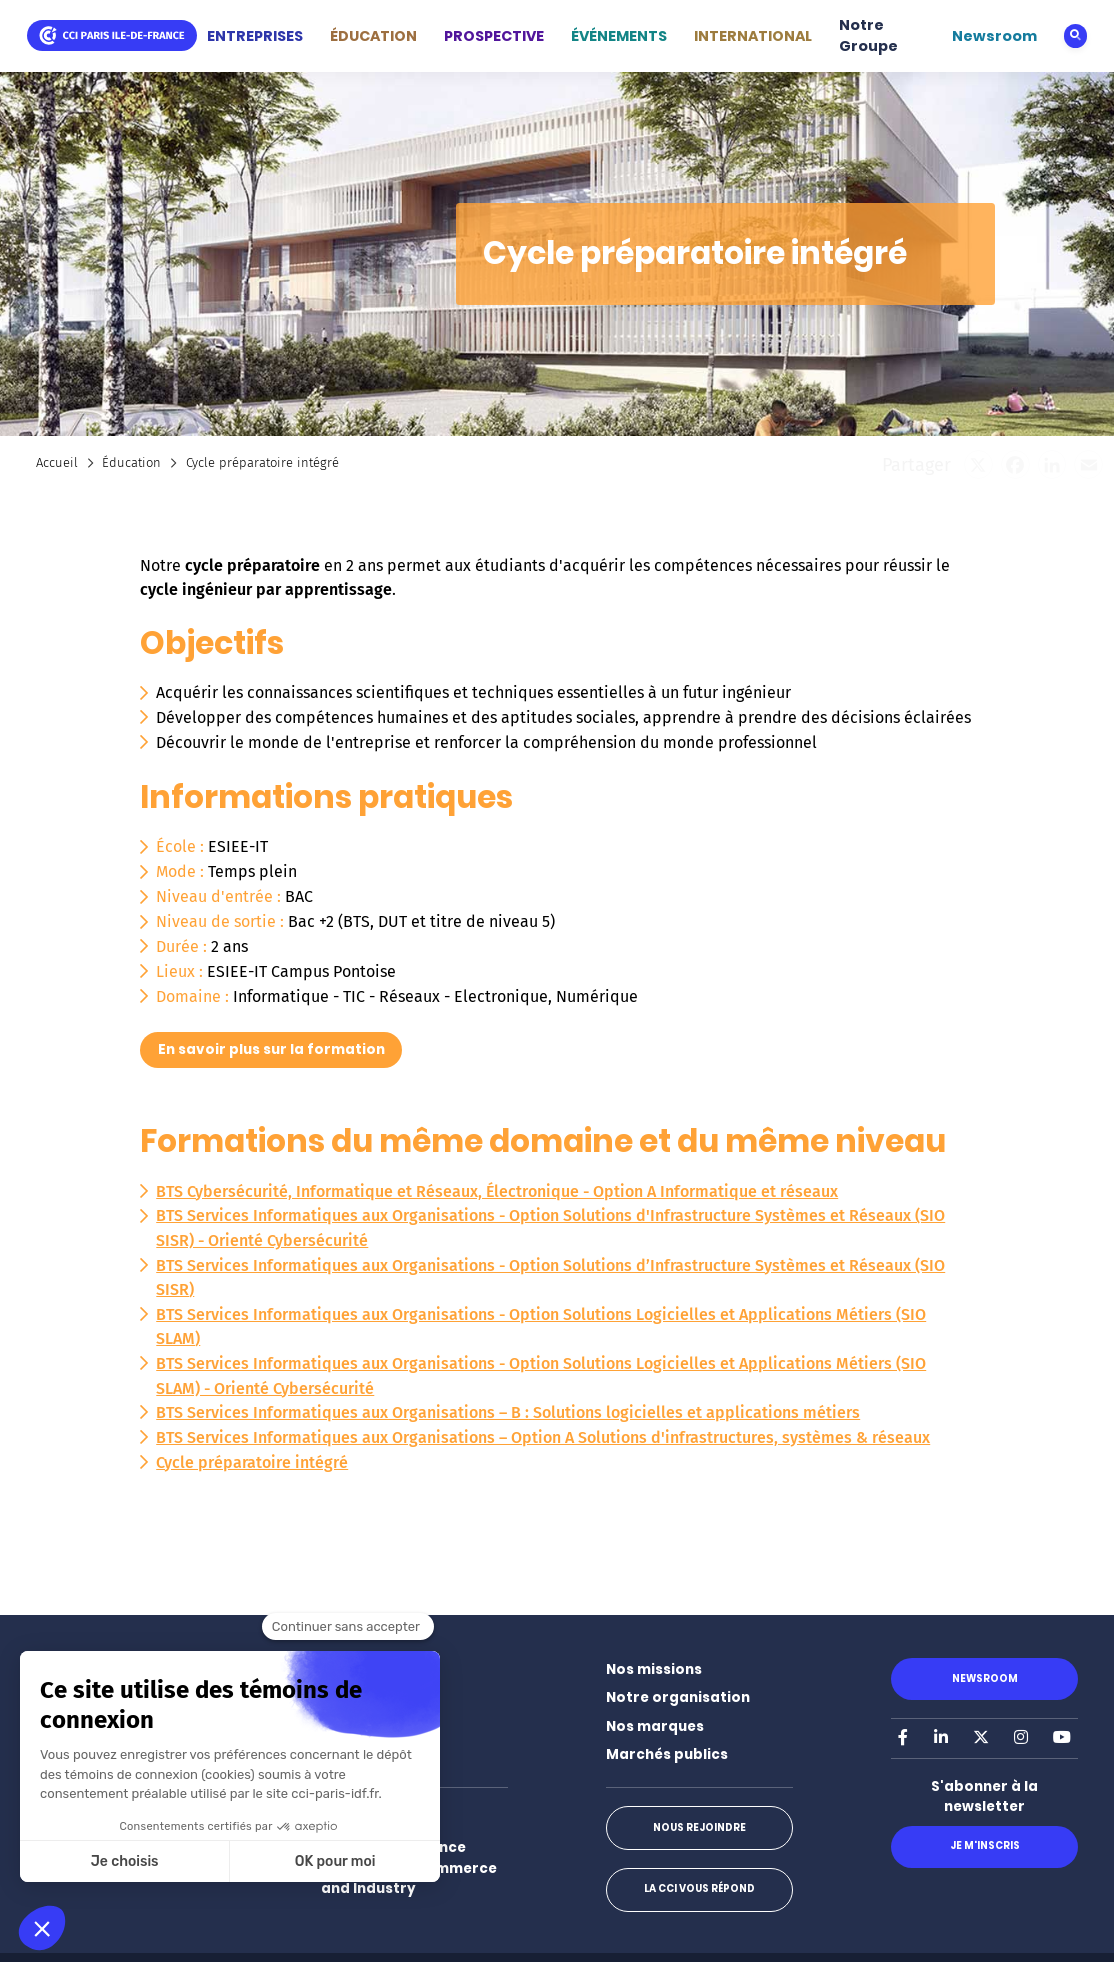 This screenshot has width=1114, height=1962. I want to click on Cycle préparatoire intégré, so click(252, 1462).